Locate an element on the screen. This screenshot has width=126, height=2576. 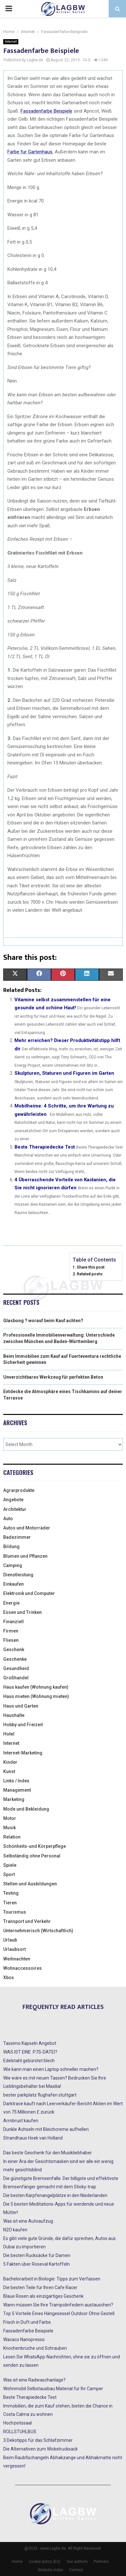
Haus kaufen (Wohnung kaufen) is located at coordinates (35, 1687).